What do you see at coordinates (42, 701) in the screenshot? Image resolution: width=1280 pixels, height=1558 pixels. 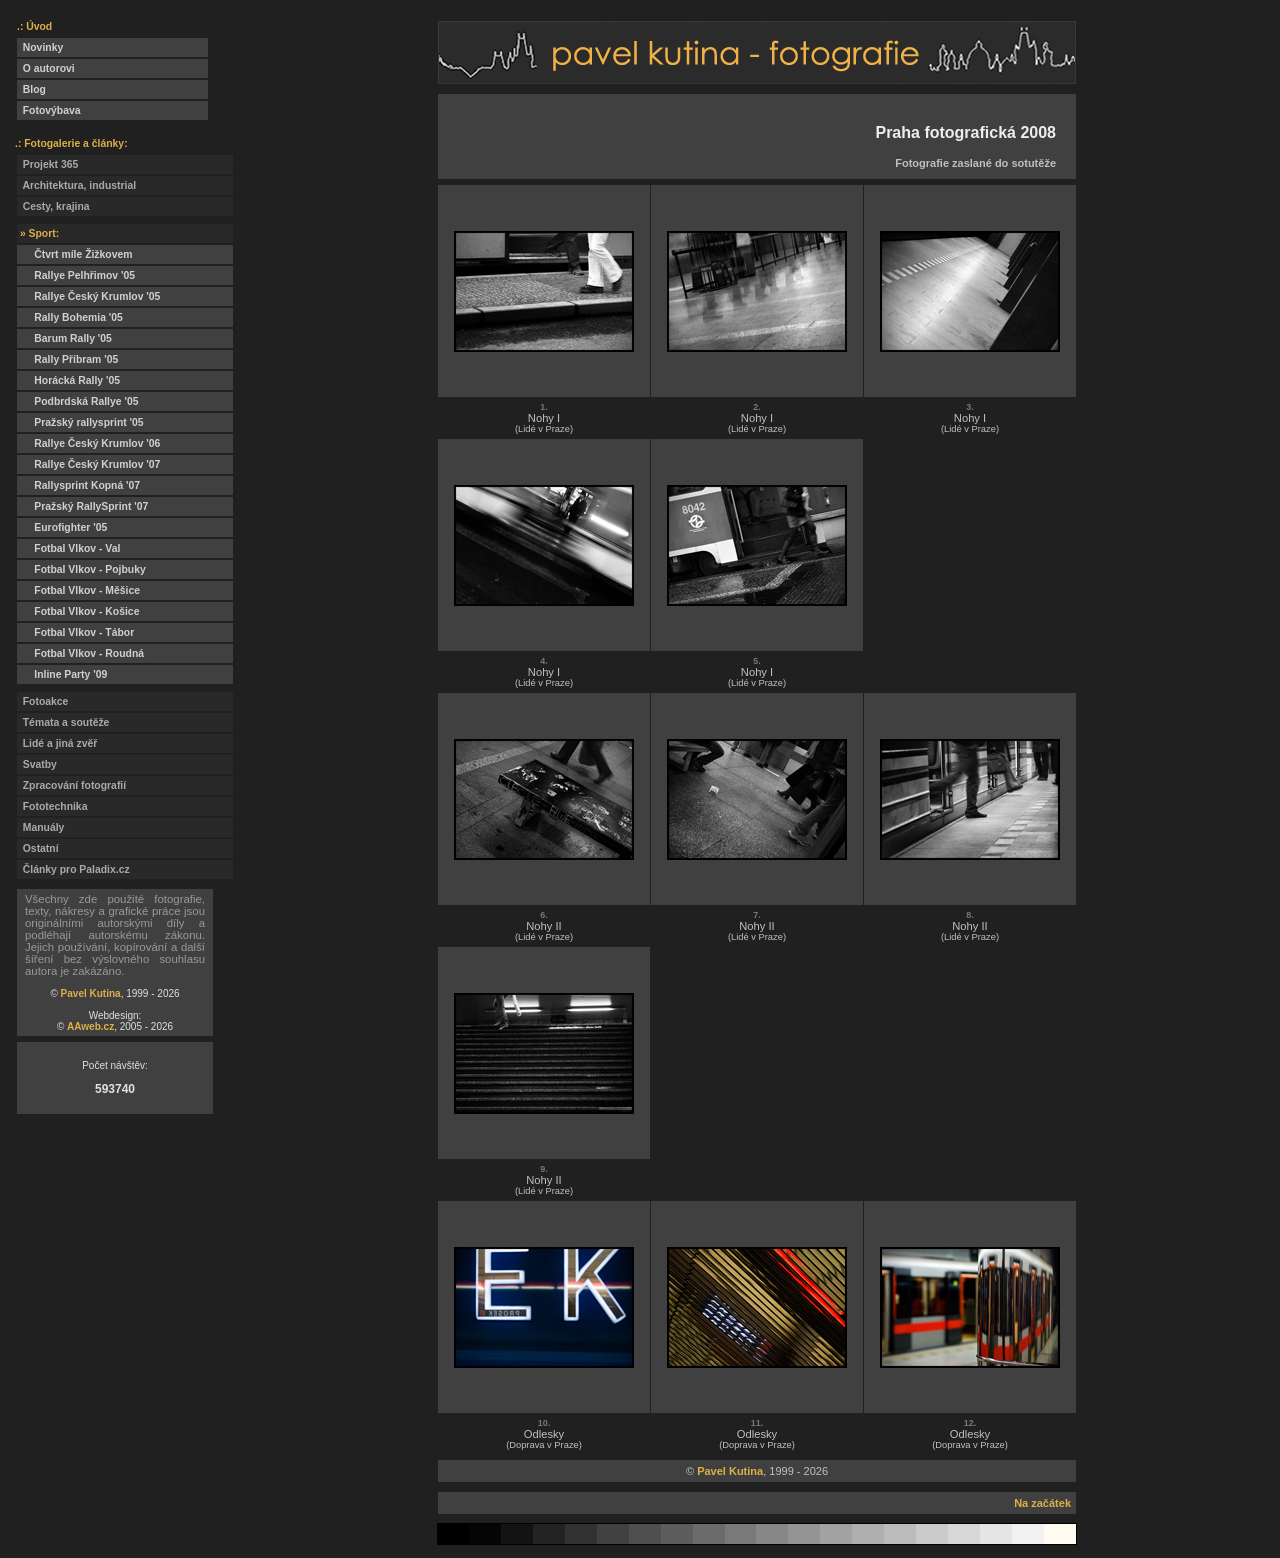 I see `Fotoakce` at bounding box center [42, 701].